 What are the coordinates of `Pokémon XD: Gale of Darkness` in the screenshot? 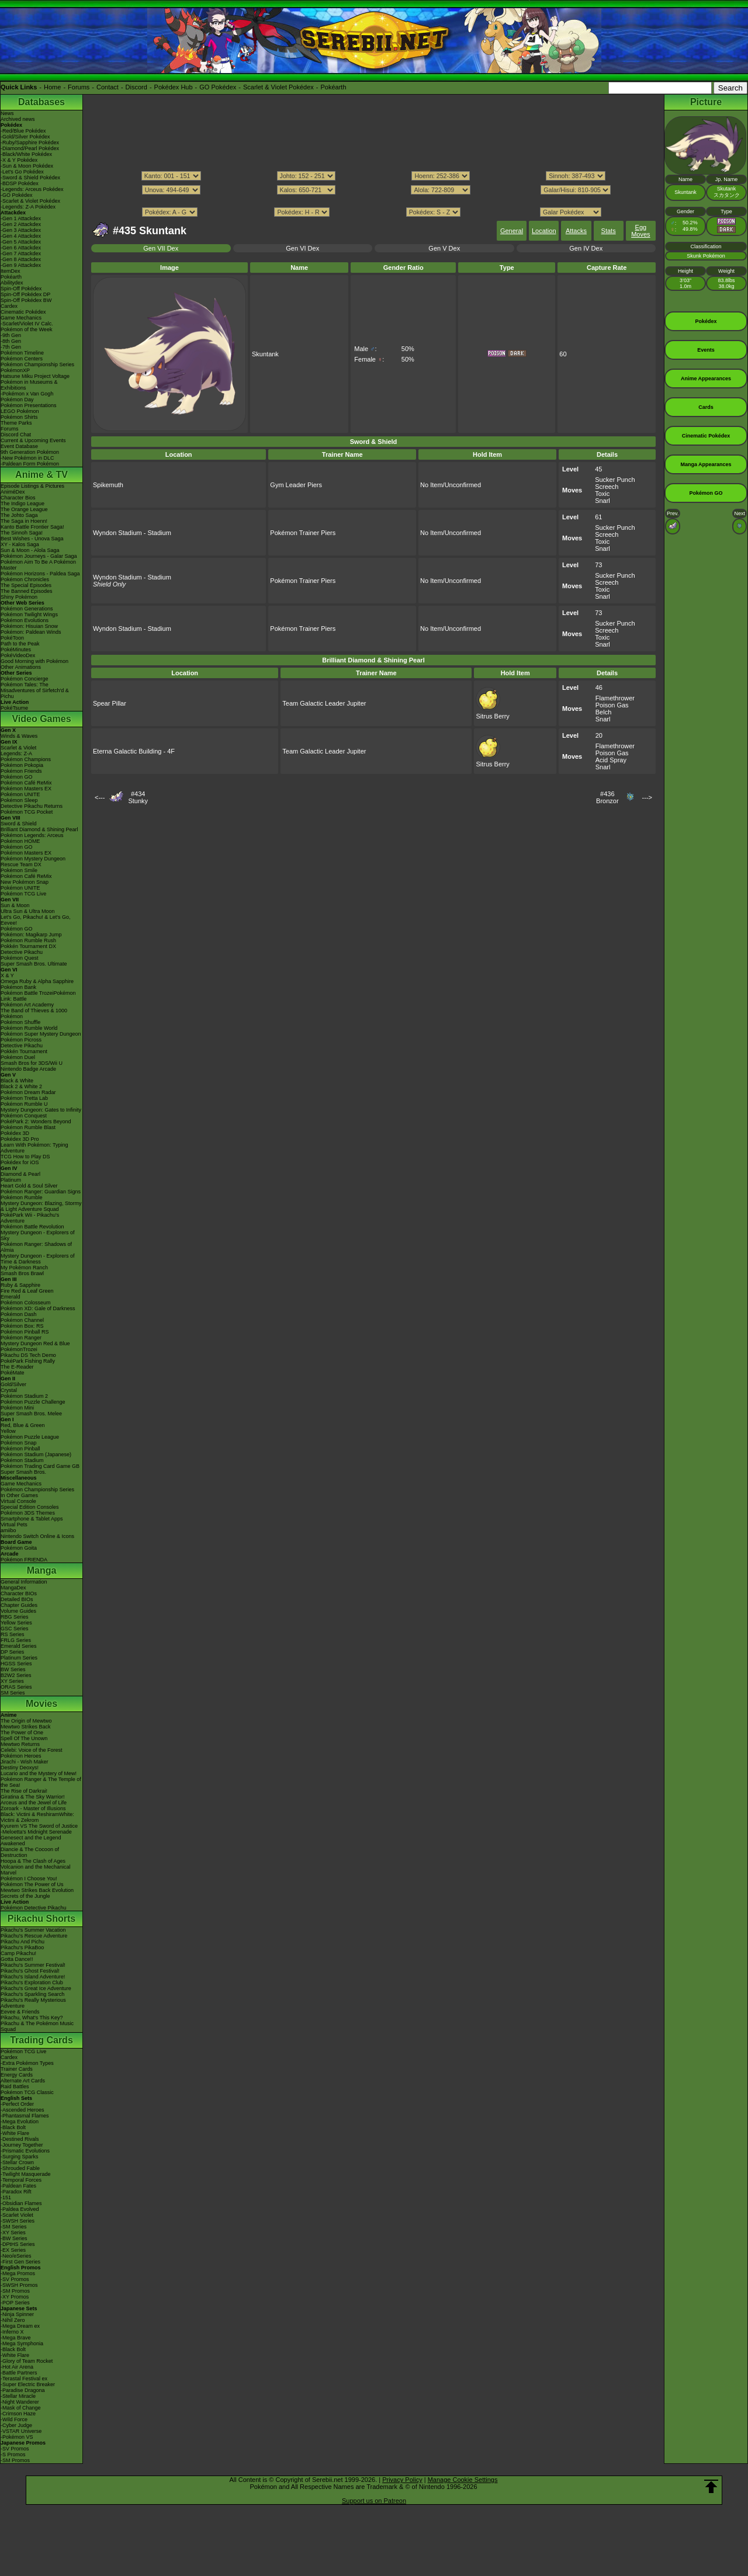 It's located at (38, 1308).